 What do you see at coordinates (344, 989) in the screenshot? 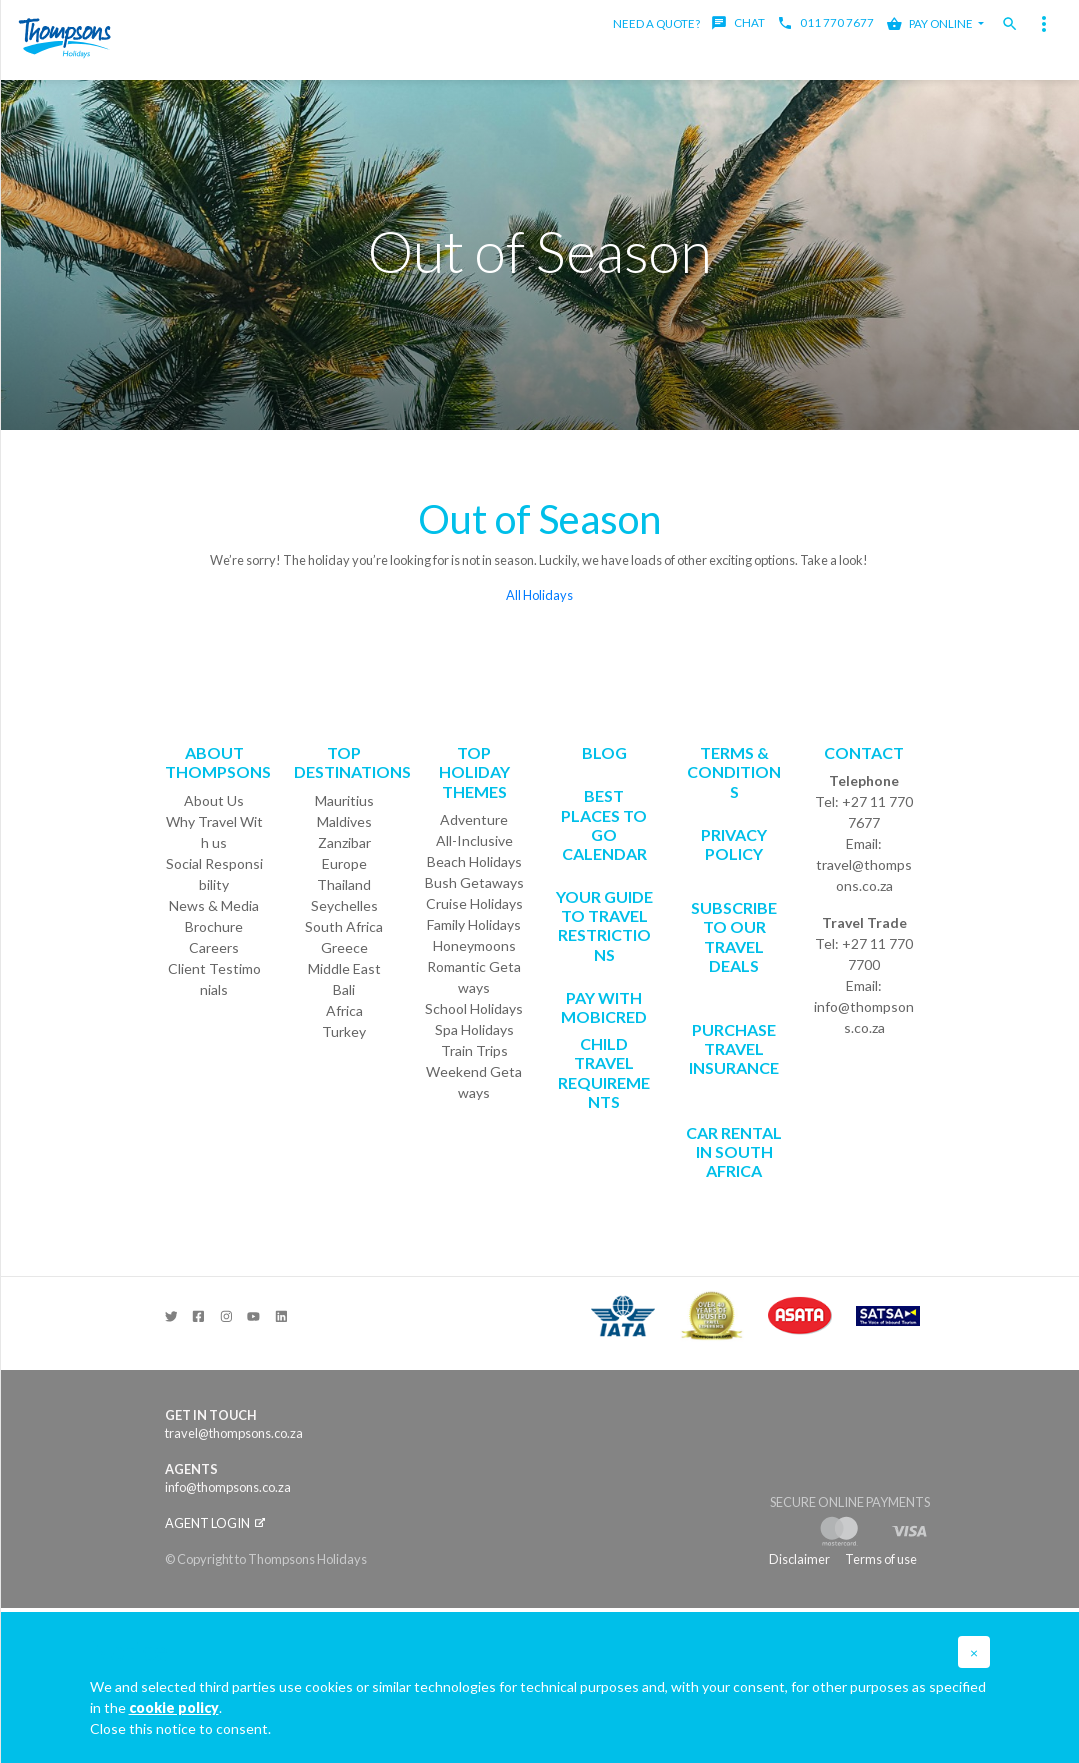
I see `Bali` at bounding box center [344, 989].